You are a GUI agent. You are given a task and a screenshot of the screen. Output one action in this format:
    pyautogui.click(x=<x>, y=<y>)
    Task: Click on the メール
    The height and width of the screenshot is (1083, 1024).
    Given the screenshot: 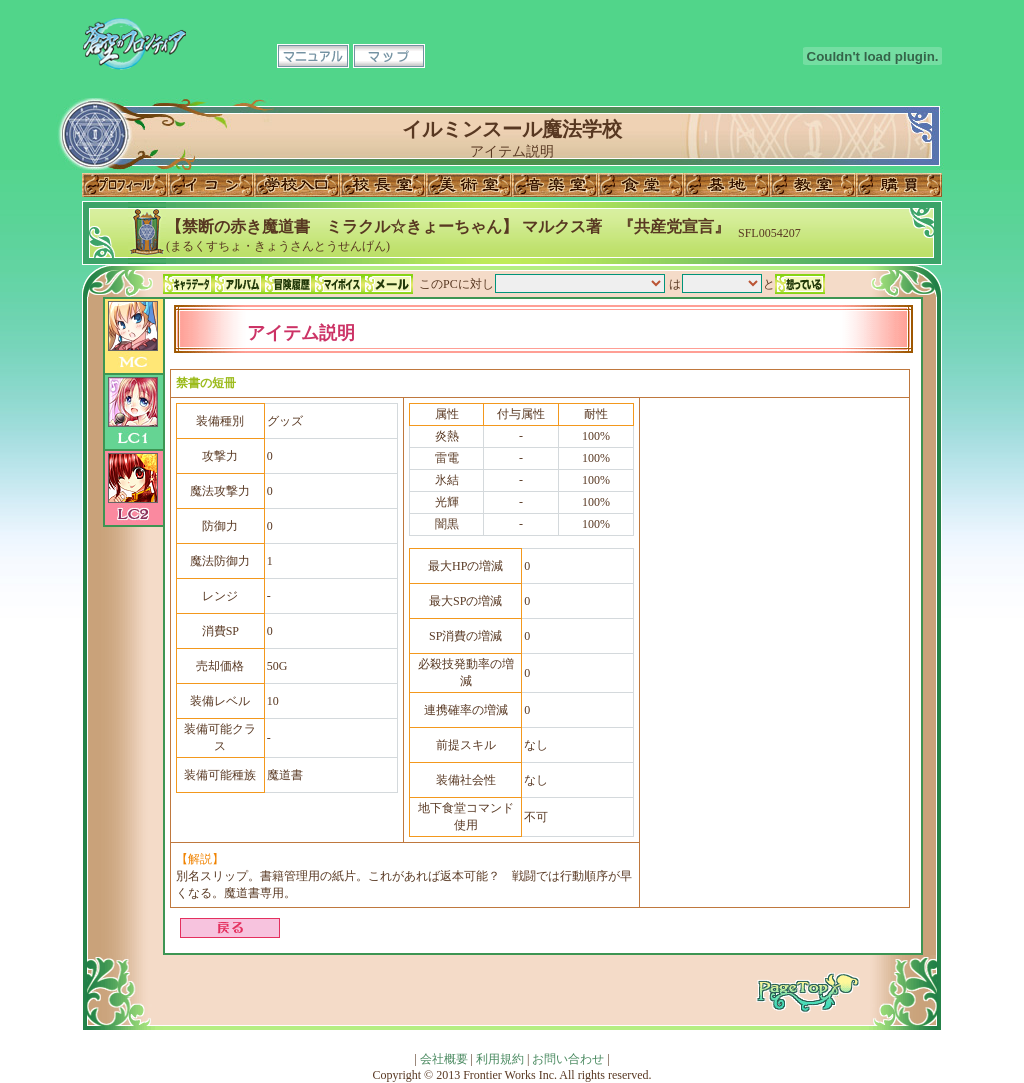 What is the action you would take?
    pyautogui.click(x=388, y=284)
    